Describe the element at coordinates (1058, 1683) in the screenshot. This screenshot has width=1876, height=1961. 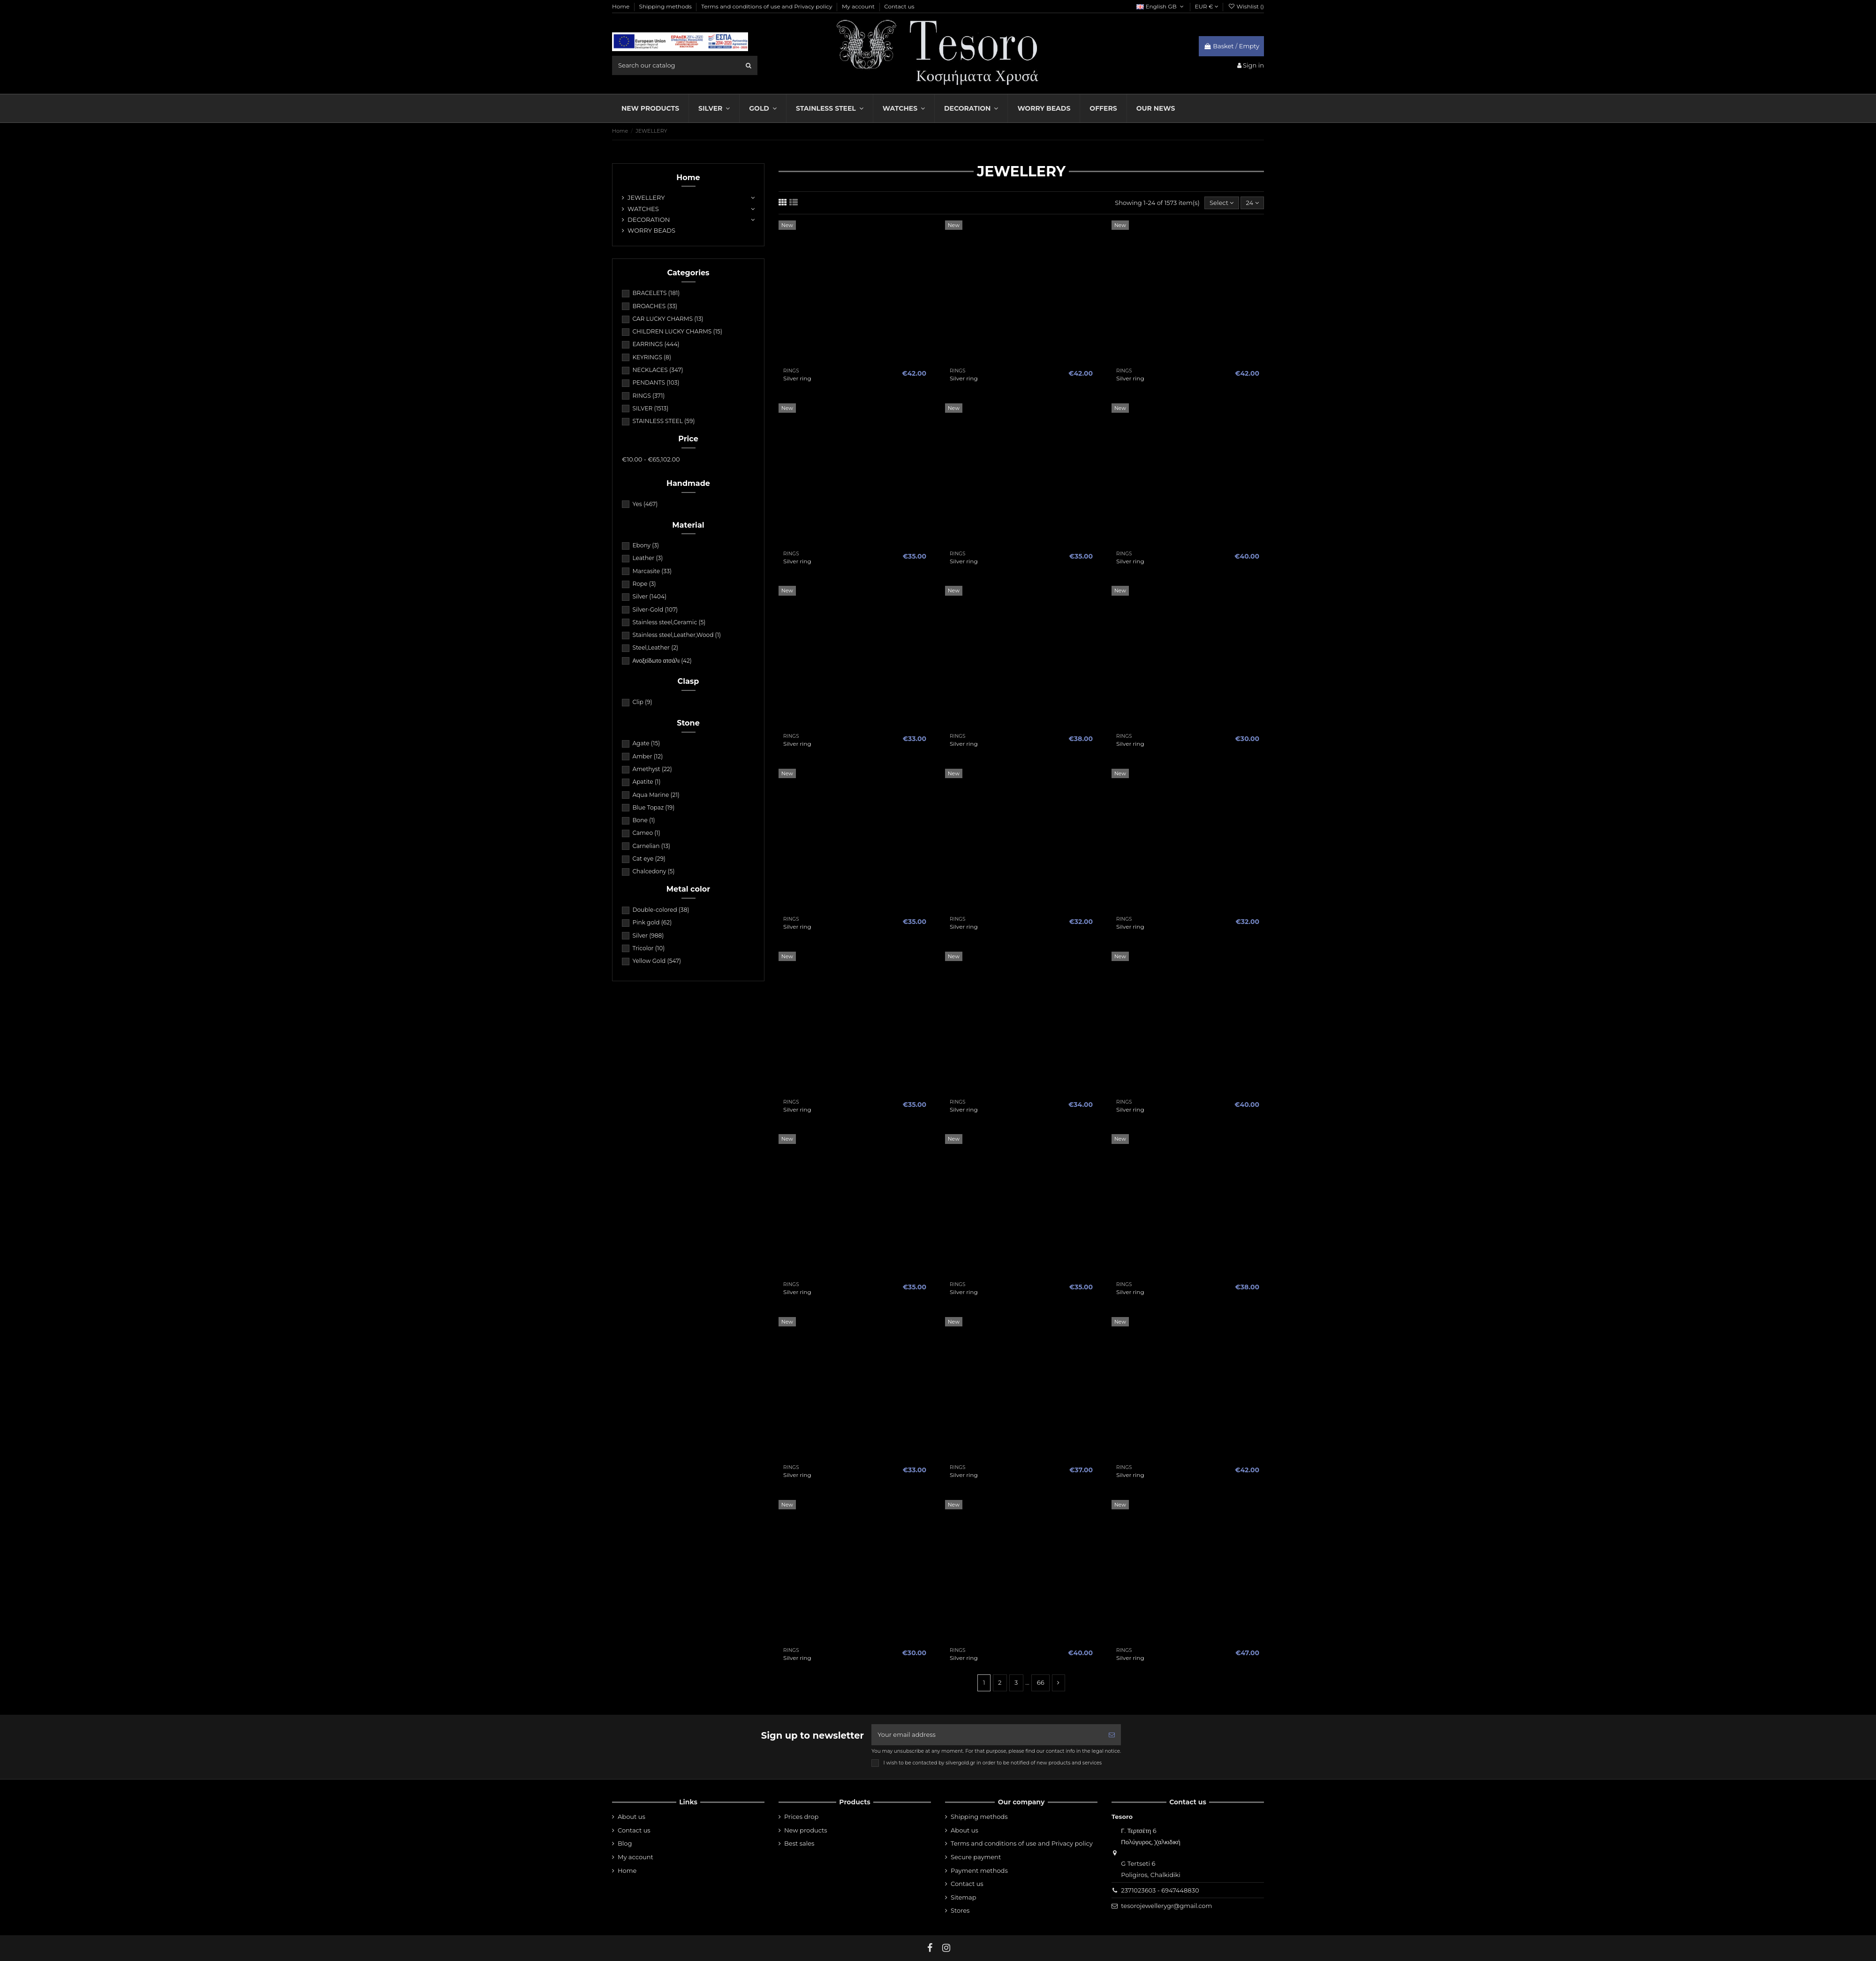
I see `[nav]` at that location.